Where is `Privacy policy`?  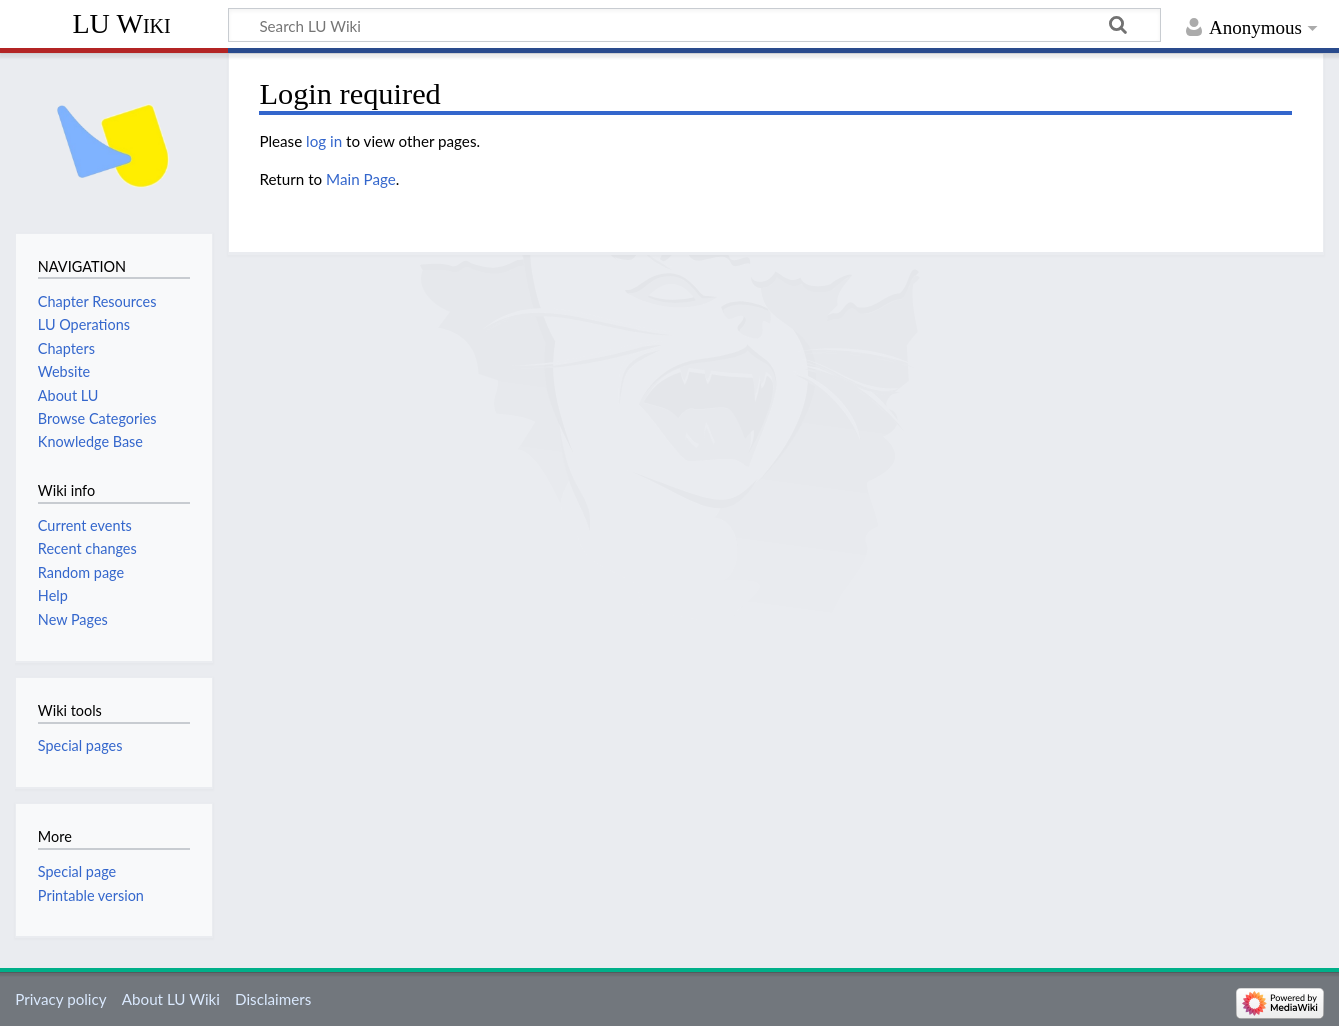
Privacy policy is located at coordinates (60, 999).